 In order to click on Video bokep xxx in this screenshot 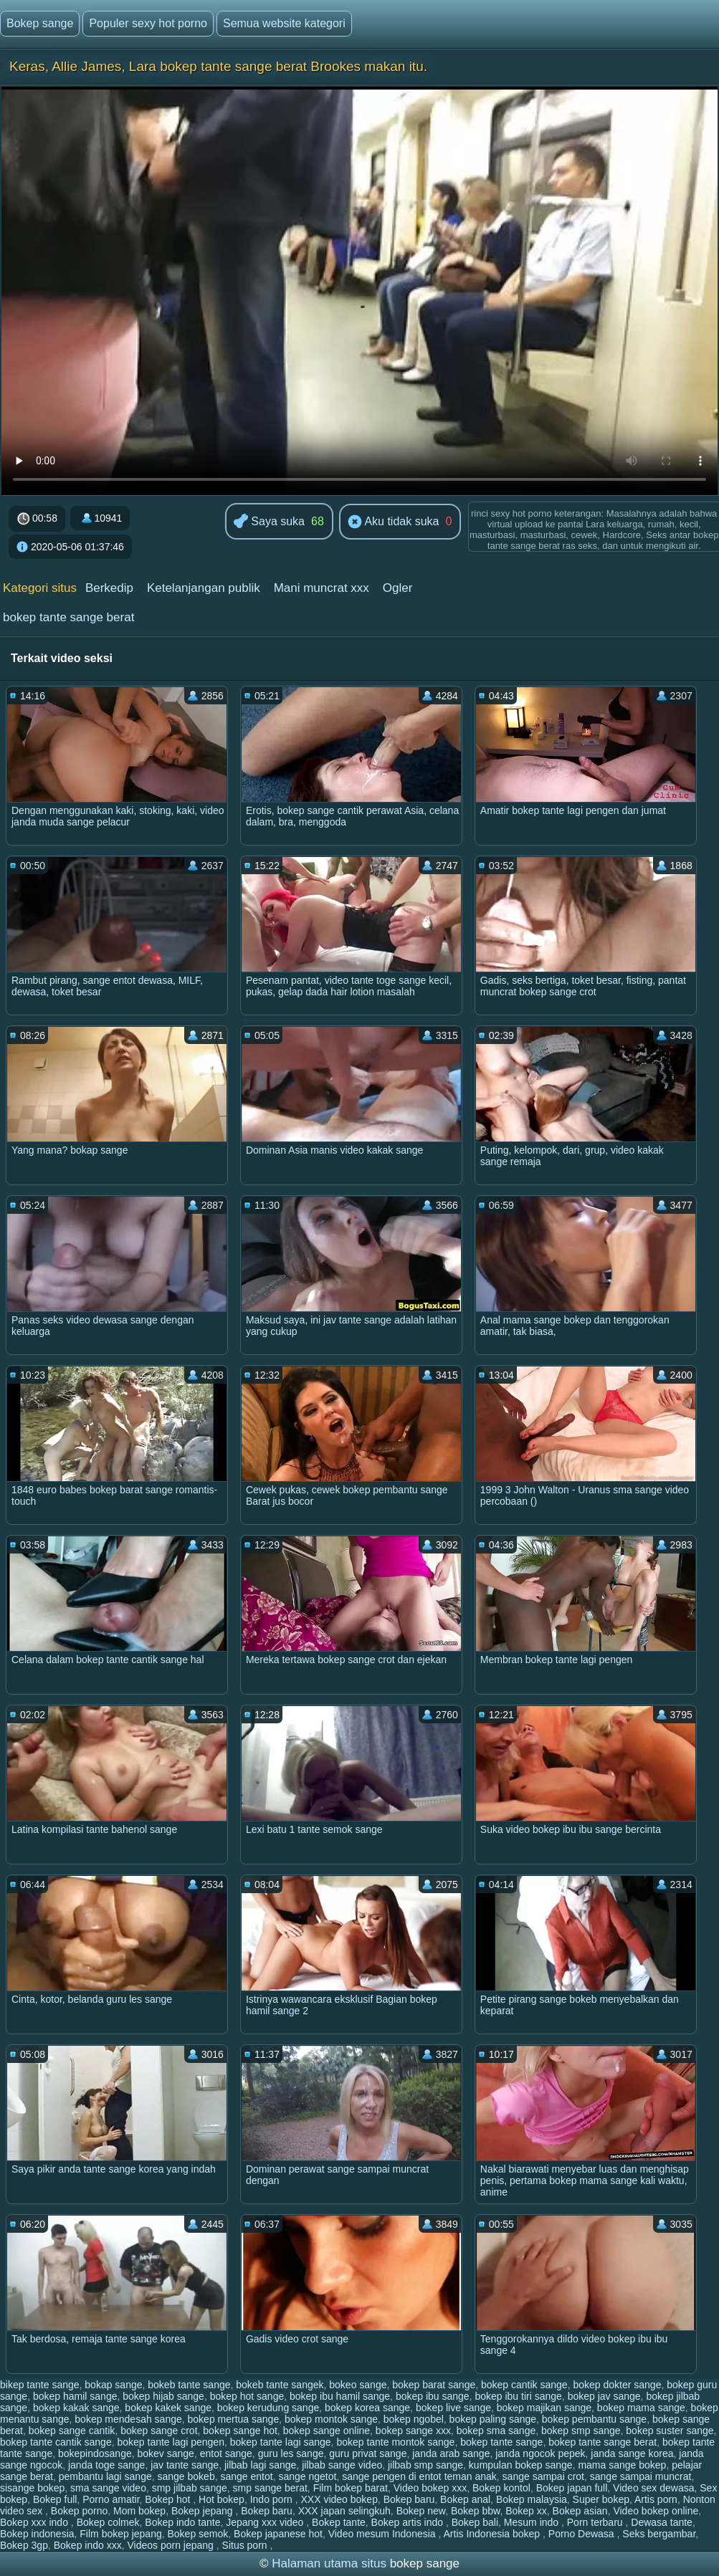, I will do `click(430, 2488)`.